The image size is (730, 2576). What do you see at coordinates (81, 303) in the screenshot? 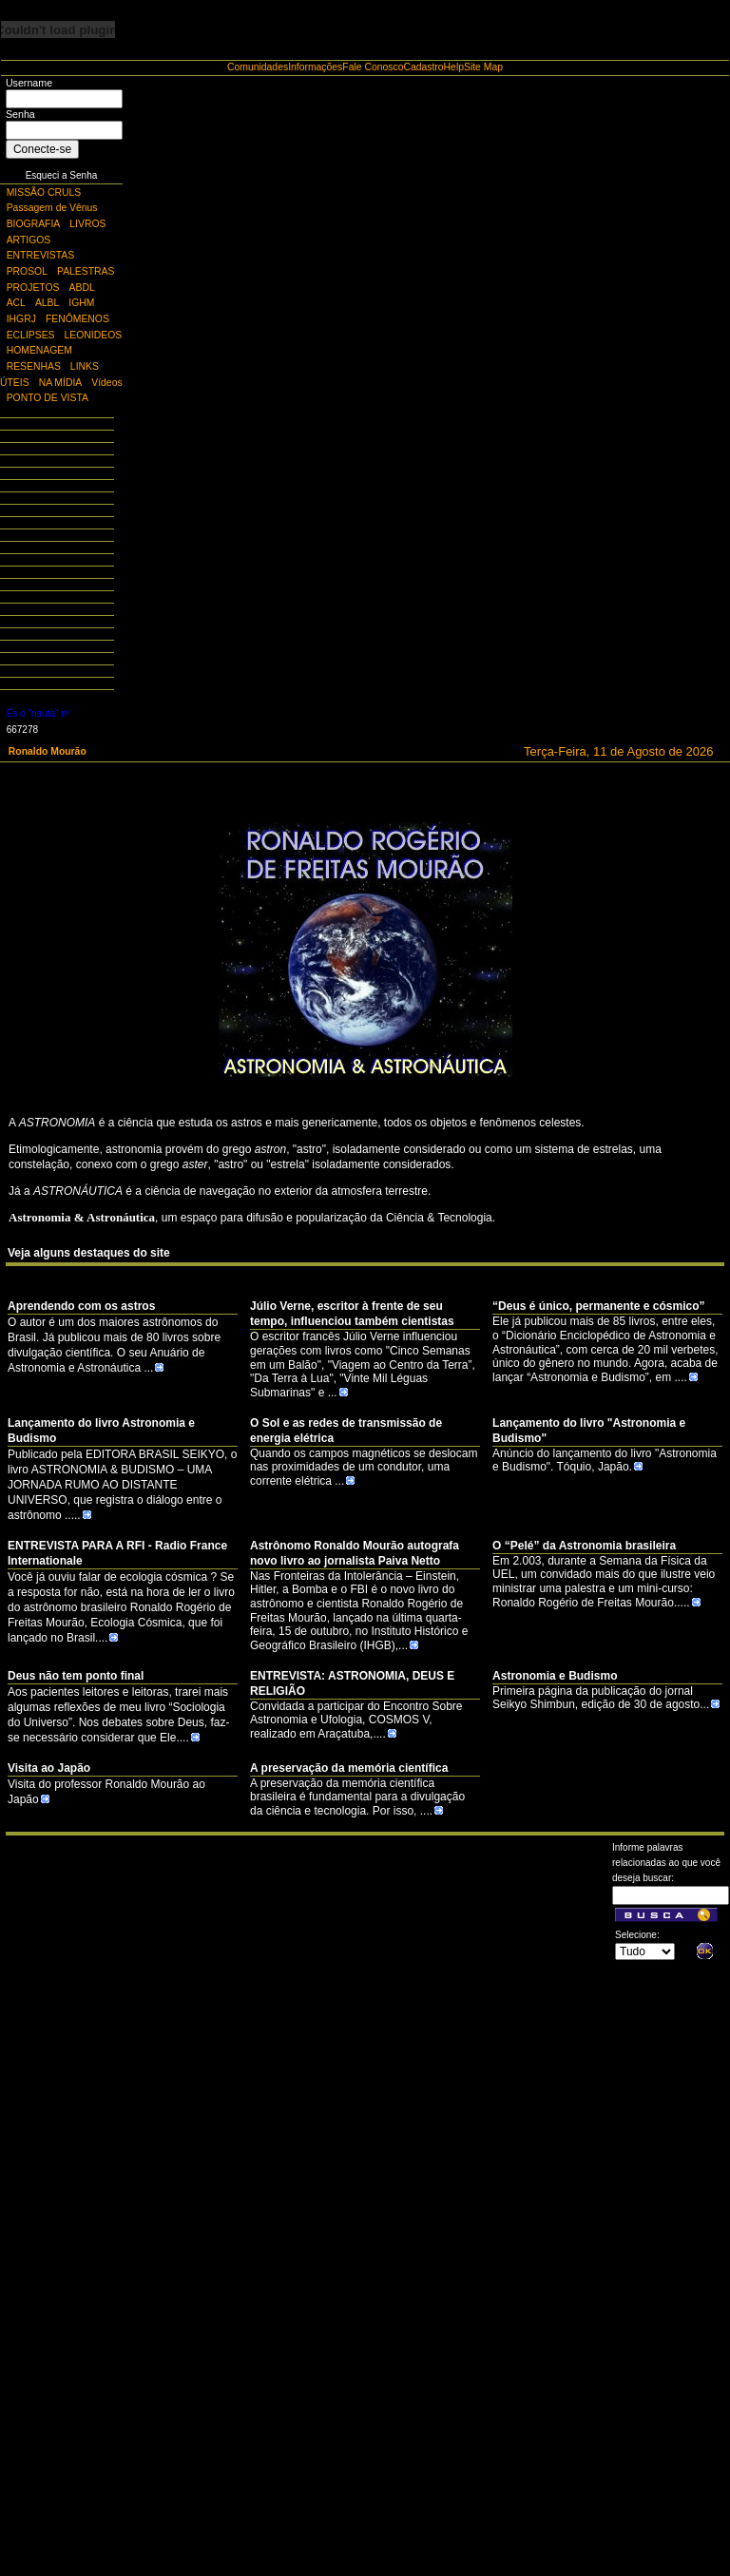
I see `IGHM` at bounding box center [81, 303].